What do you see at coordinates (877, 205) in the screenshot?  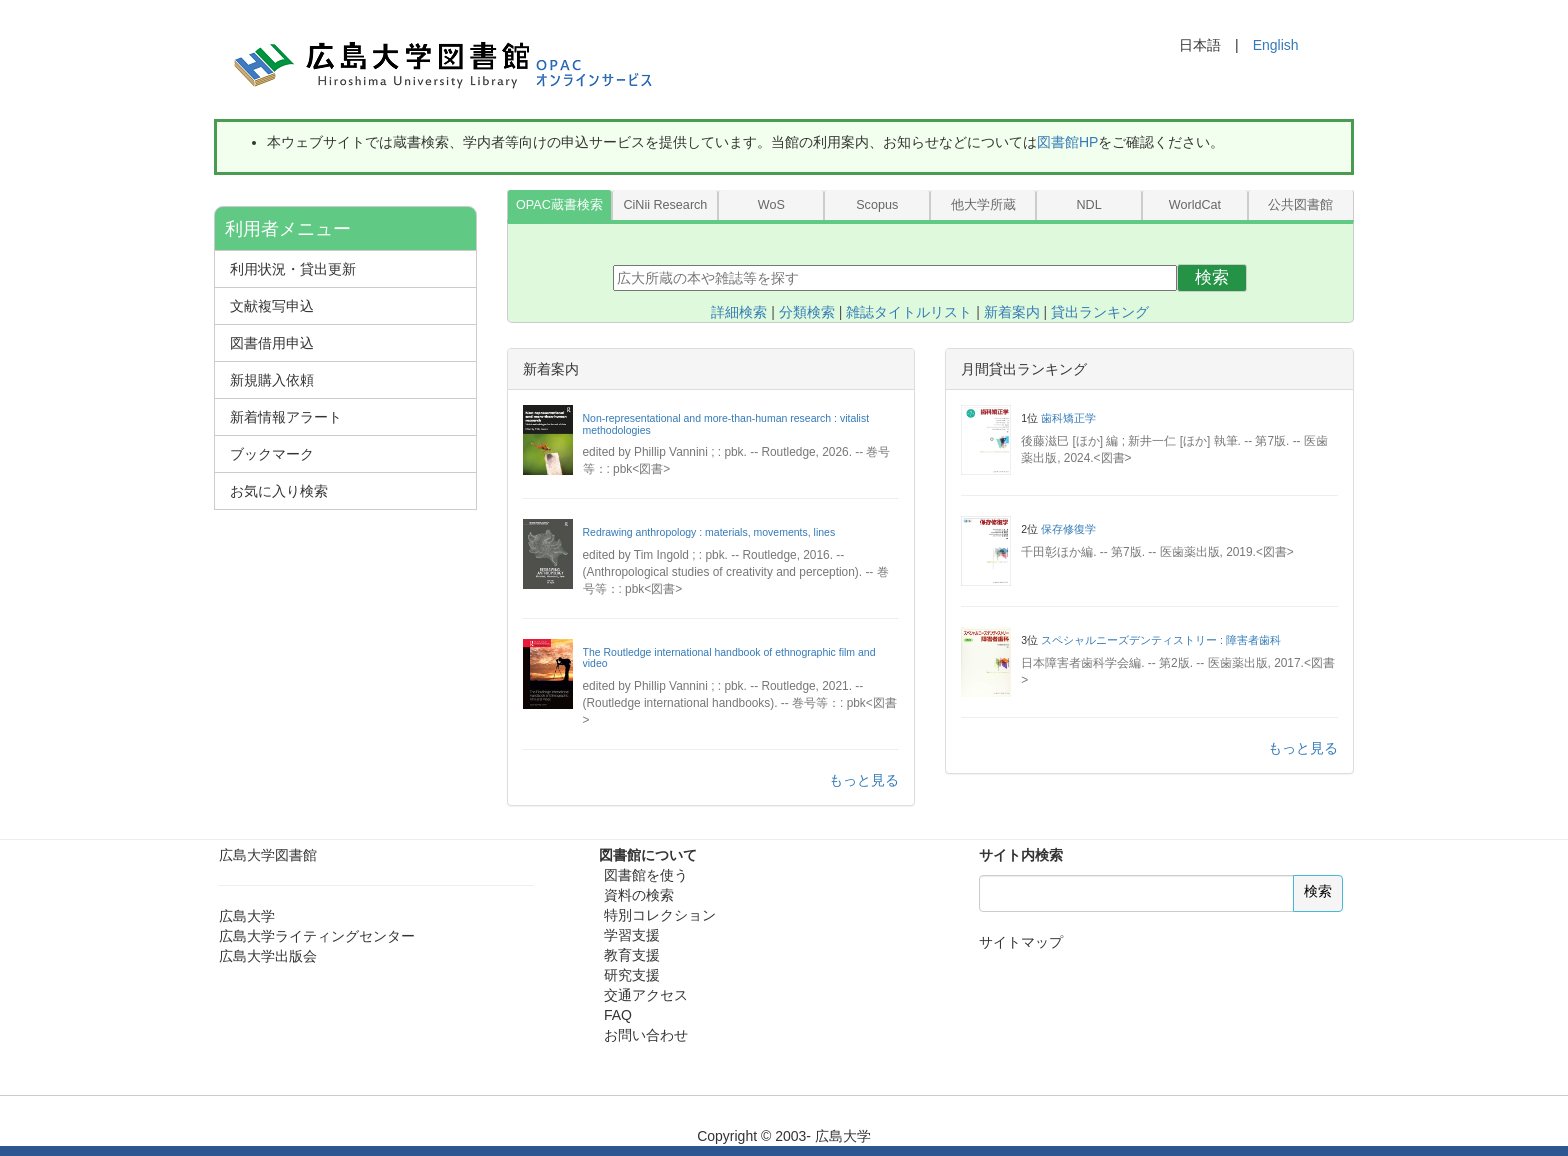 I see `Scopus` at bounding box center [877, 205].